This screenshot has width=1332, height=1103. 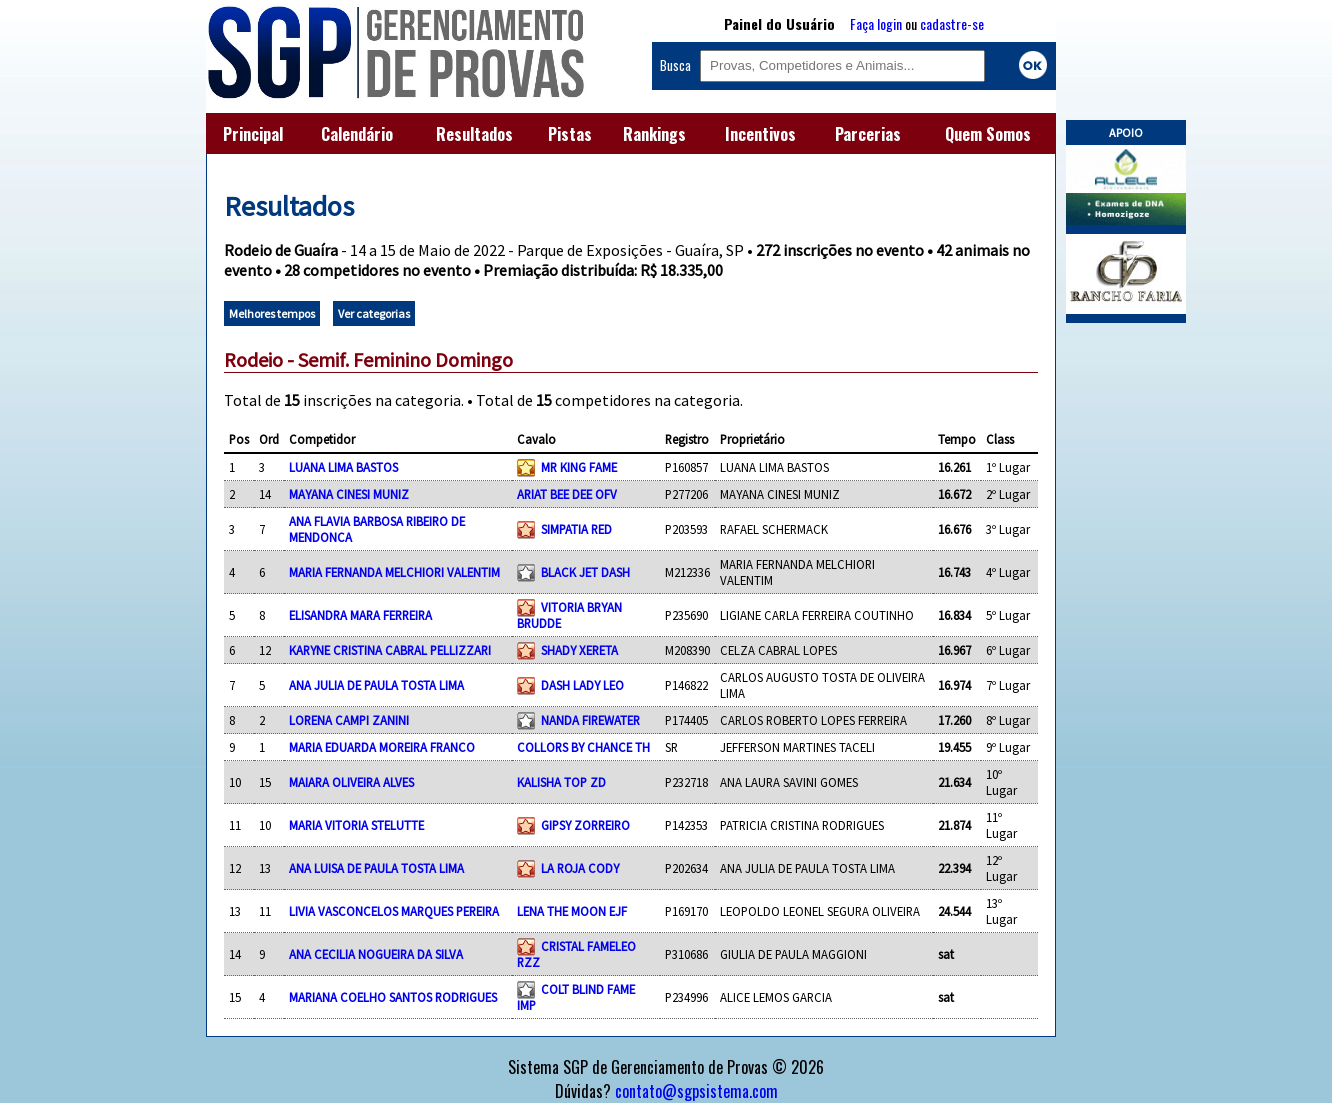 What do you see at coordinates (253, 134) in the screenshot?
I see `Principal` at bounding box center [253, 134].